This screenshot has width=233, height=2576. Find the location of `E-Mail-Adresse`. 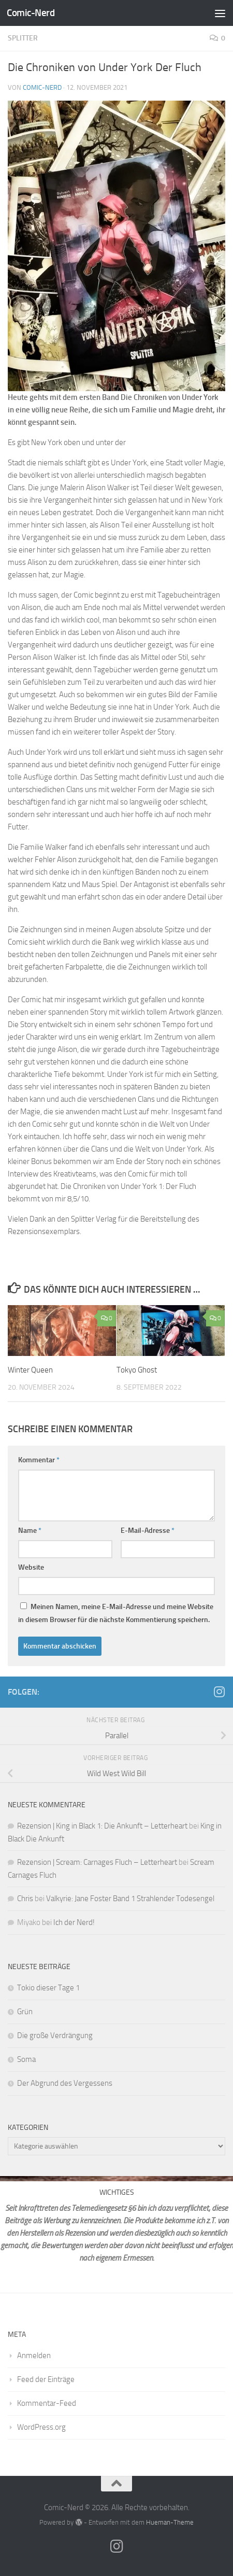

E-Mail-Adresse is located at coordinates (147, 1530).